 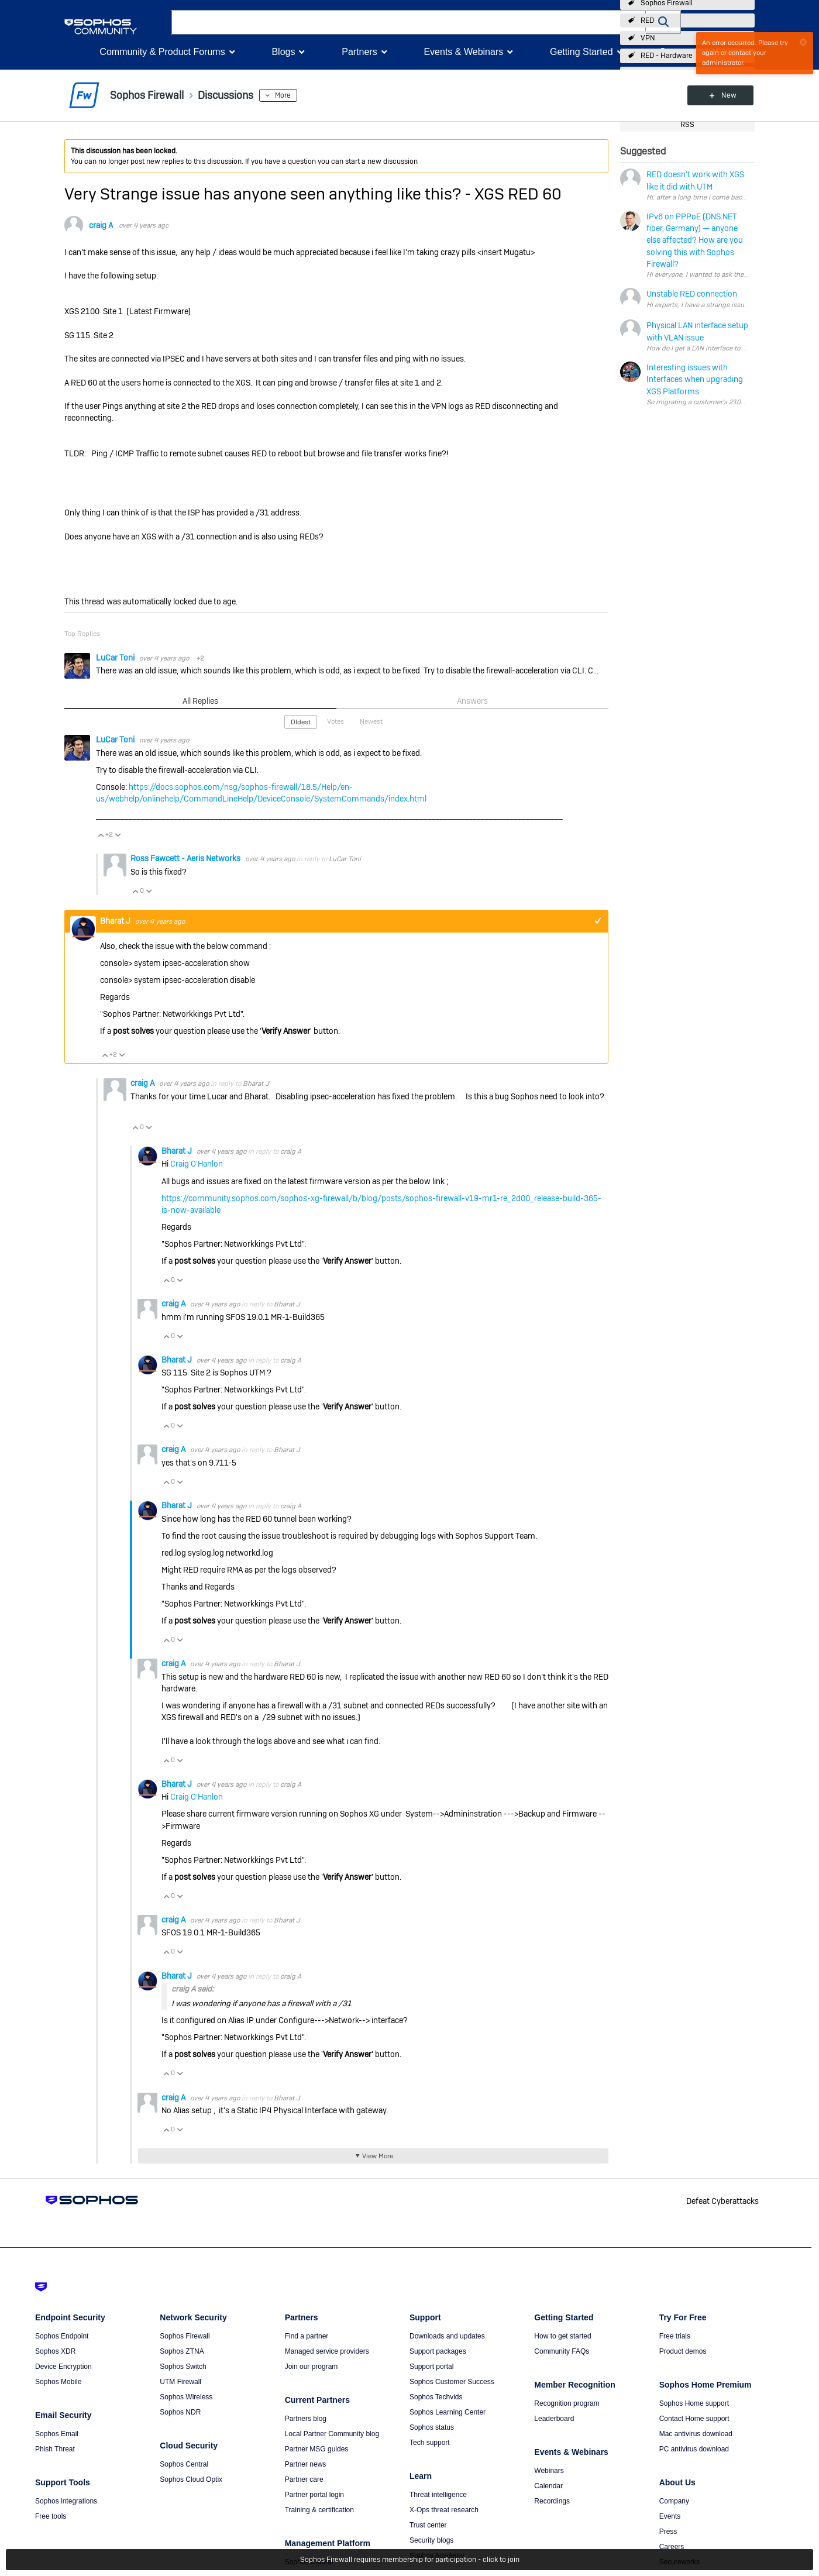 I want to click on Sophos Firewall, so click(x=184, y=2336).